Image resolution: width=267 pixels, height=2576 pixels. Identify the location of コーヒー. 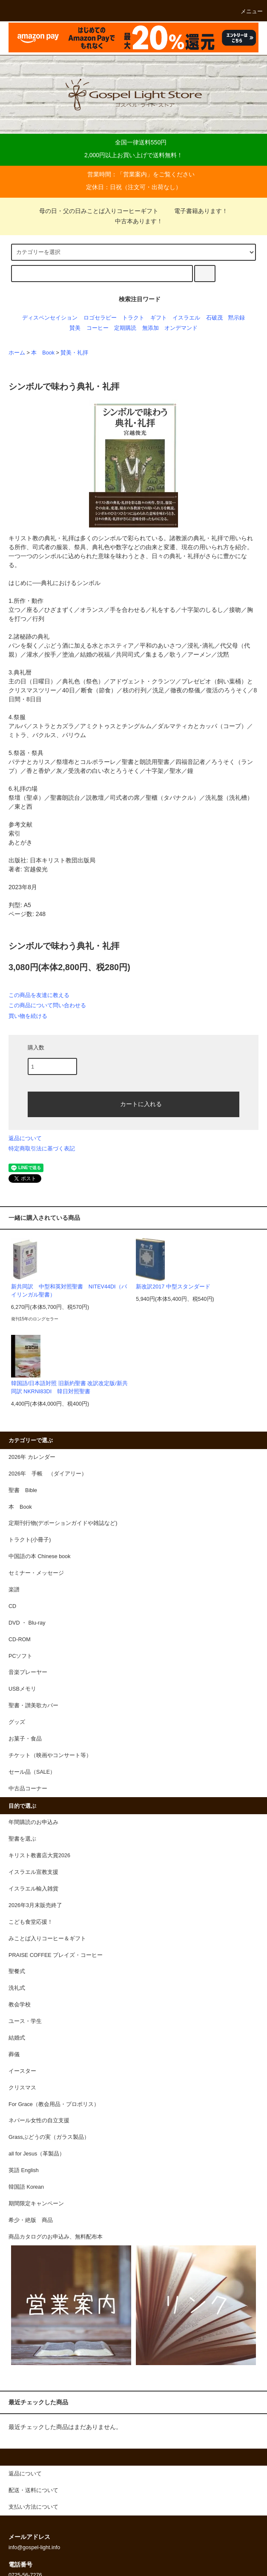
(97, 328).